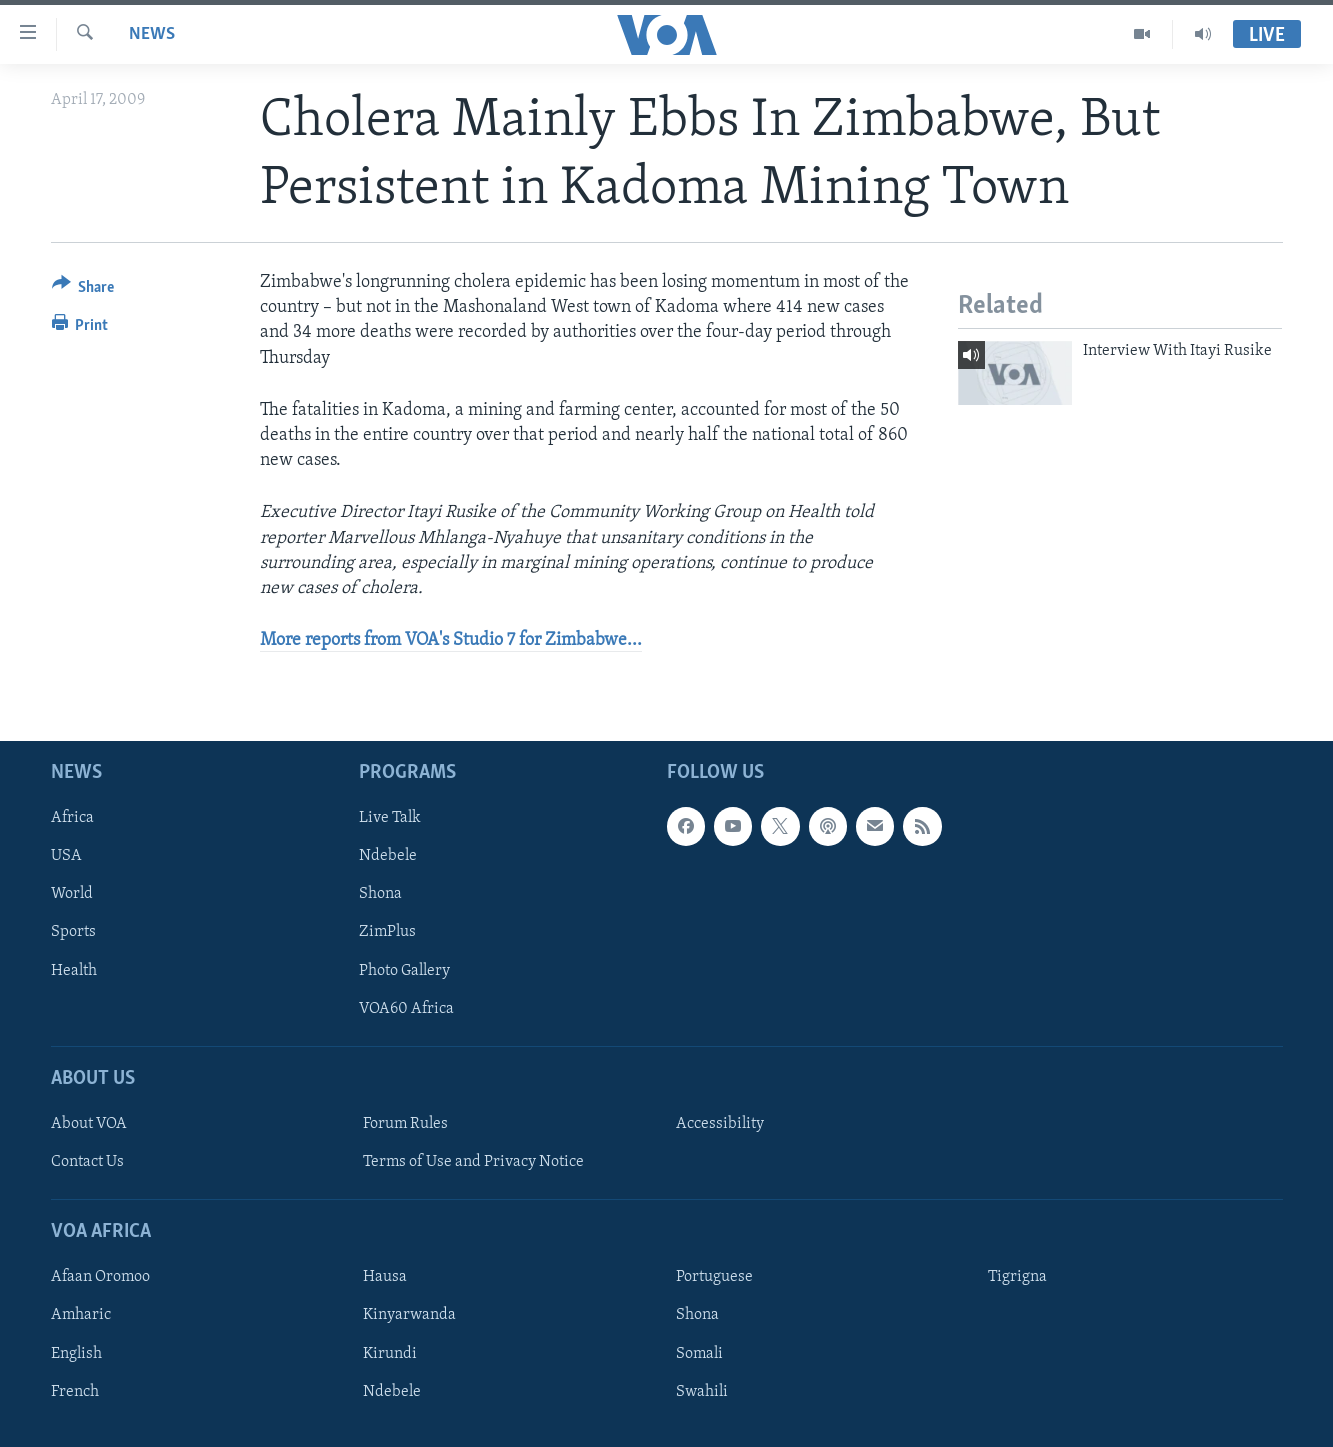 This screenshot has width=1333, height=1447. What do you see at coordinates (380, 895) in the screenshot?
I see `Shona` at bounding box center [380, 895].